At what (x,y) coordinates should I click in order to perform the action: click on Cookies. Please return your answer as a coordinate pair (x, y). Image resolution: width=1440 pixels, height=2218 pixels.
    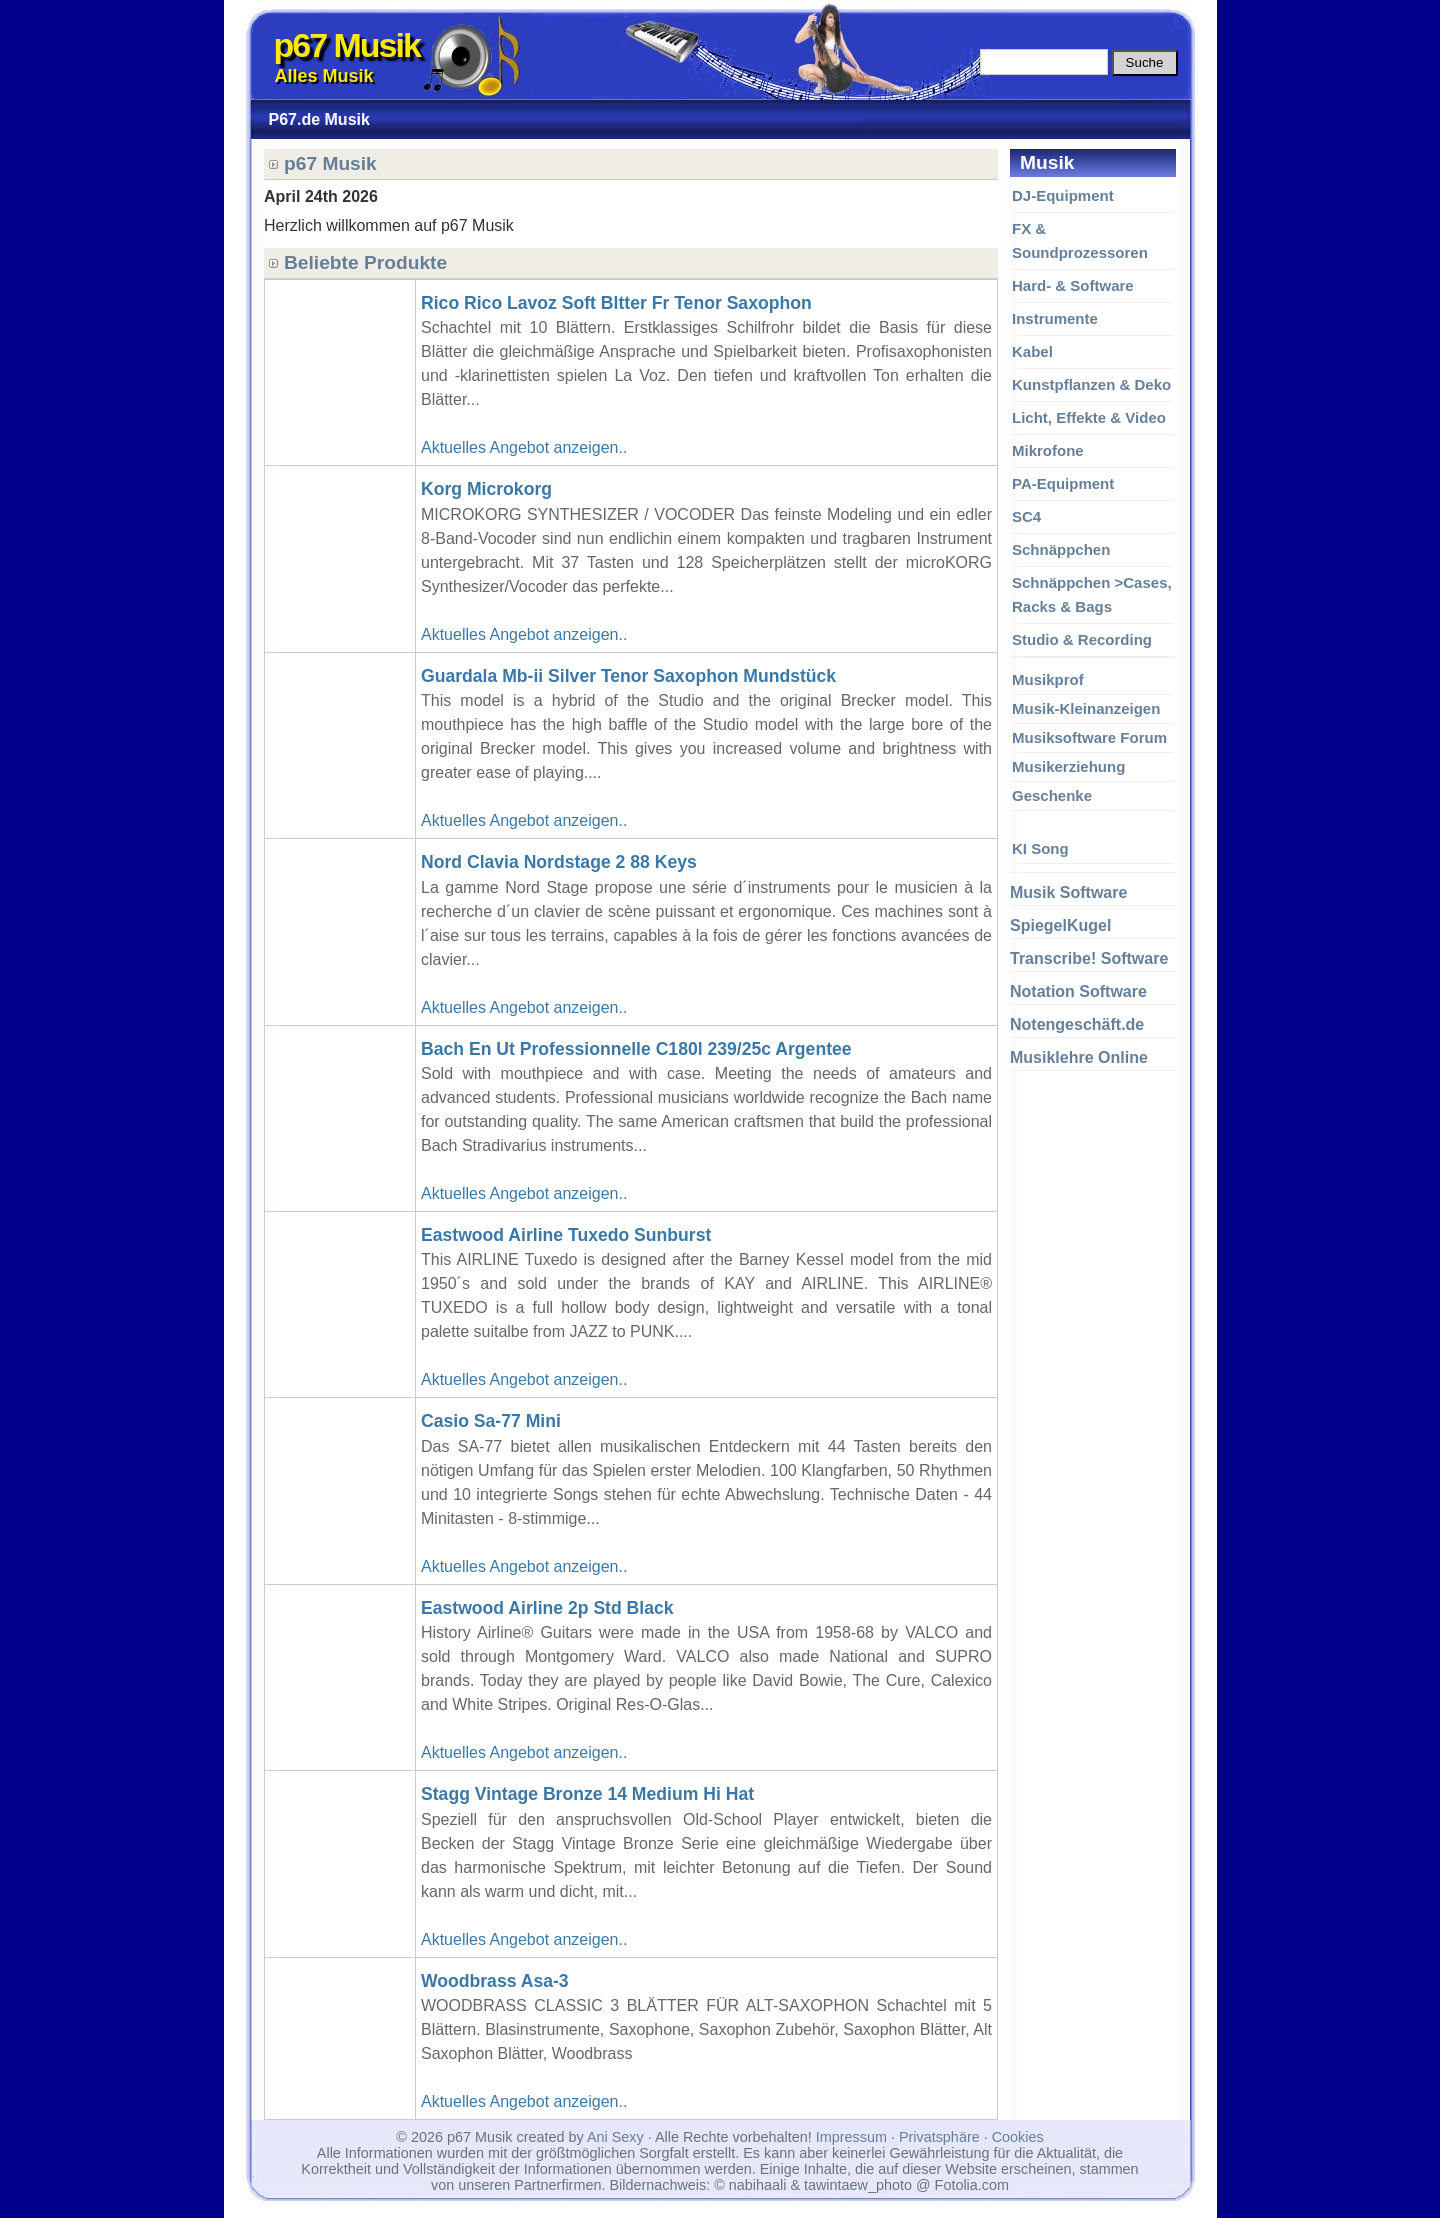
    Looking at the image, I should click on (1018, 2137).